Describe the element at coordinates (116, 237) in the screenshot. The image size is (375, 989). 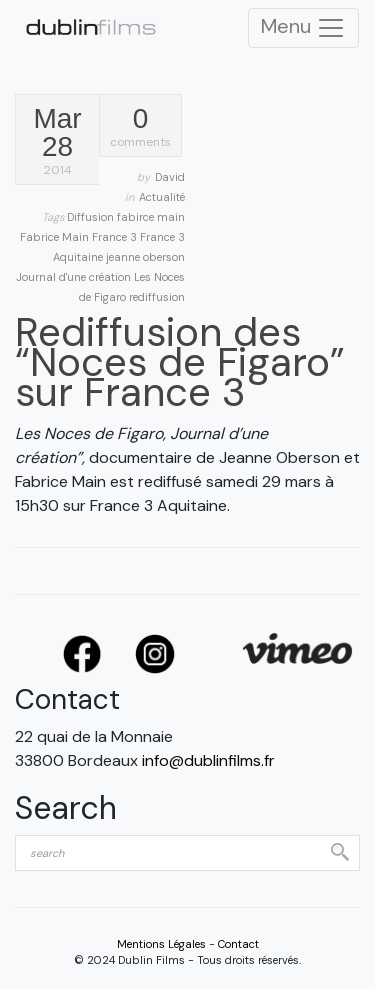
I see `France 3` at that location.